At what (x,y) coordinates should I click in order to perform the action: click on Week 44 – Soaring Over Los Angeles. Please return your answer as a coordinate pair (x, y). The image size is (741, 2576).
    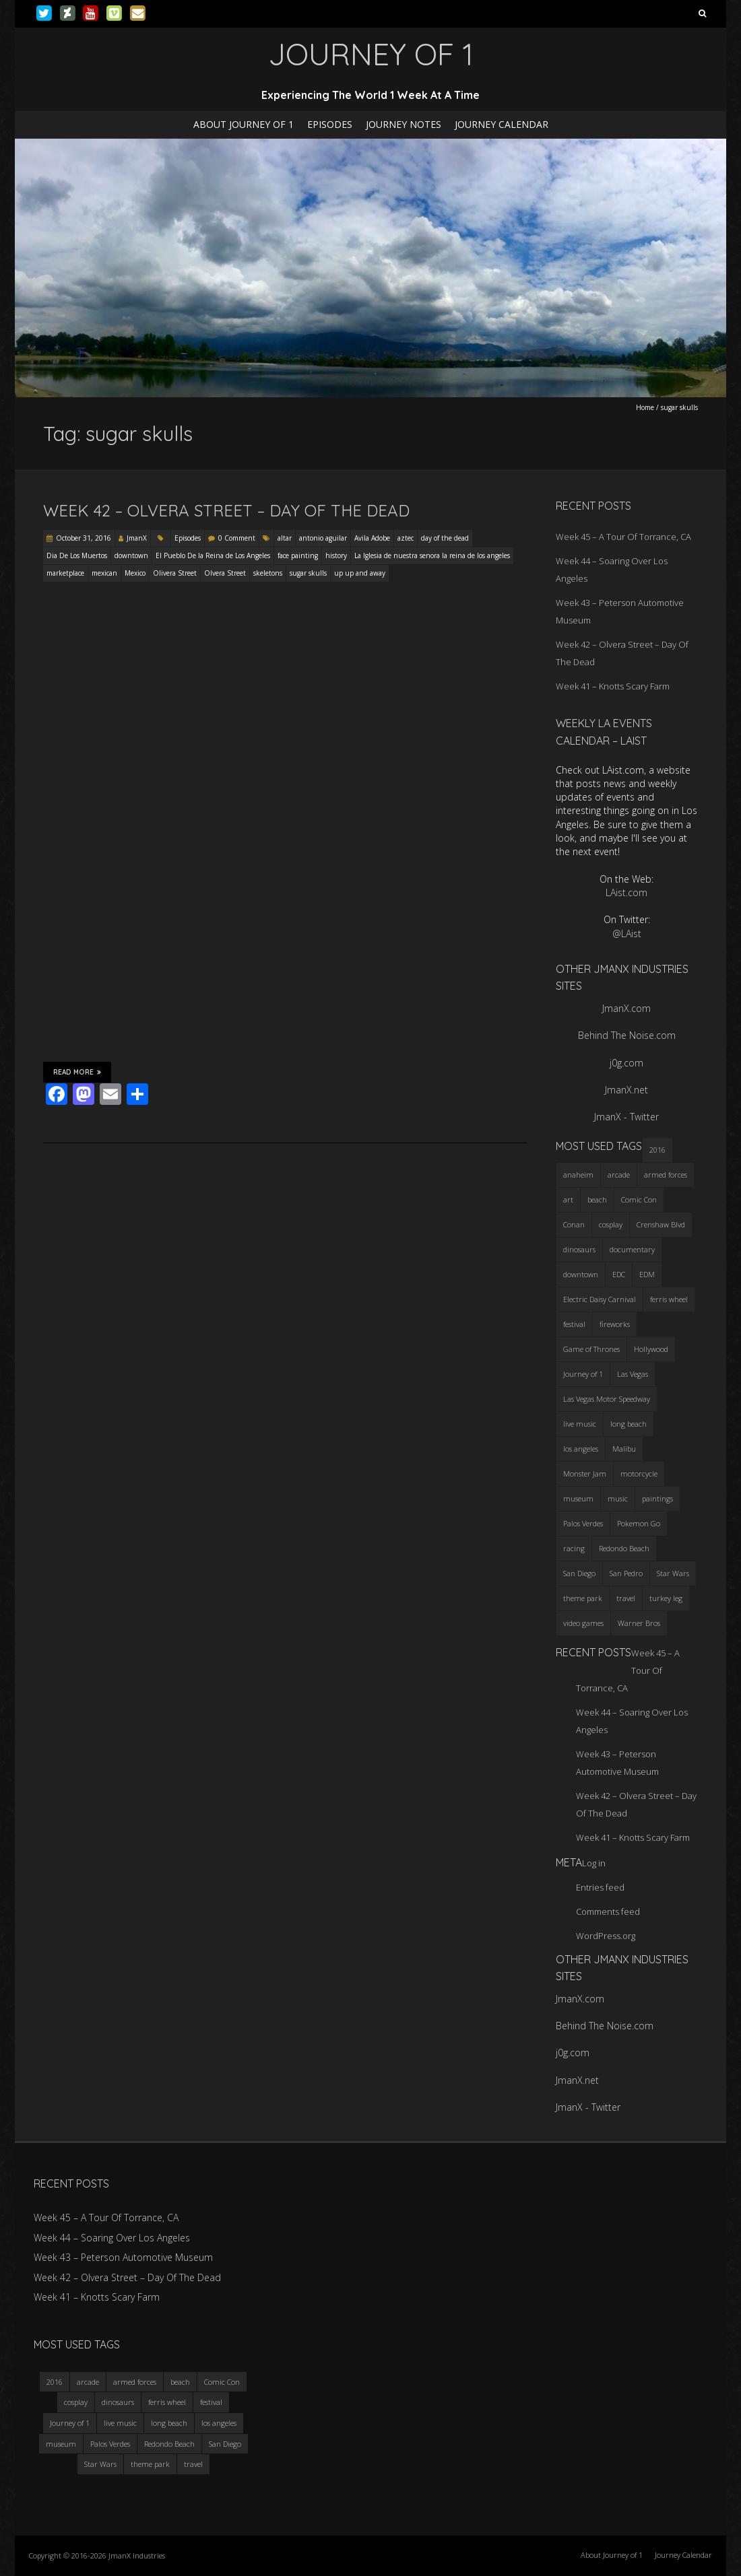
    Looking at the image, I should click on (112, 2237).